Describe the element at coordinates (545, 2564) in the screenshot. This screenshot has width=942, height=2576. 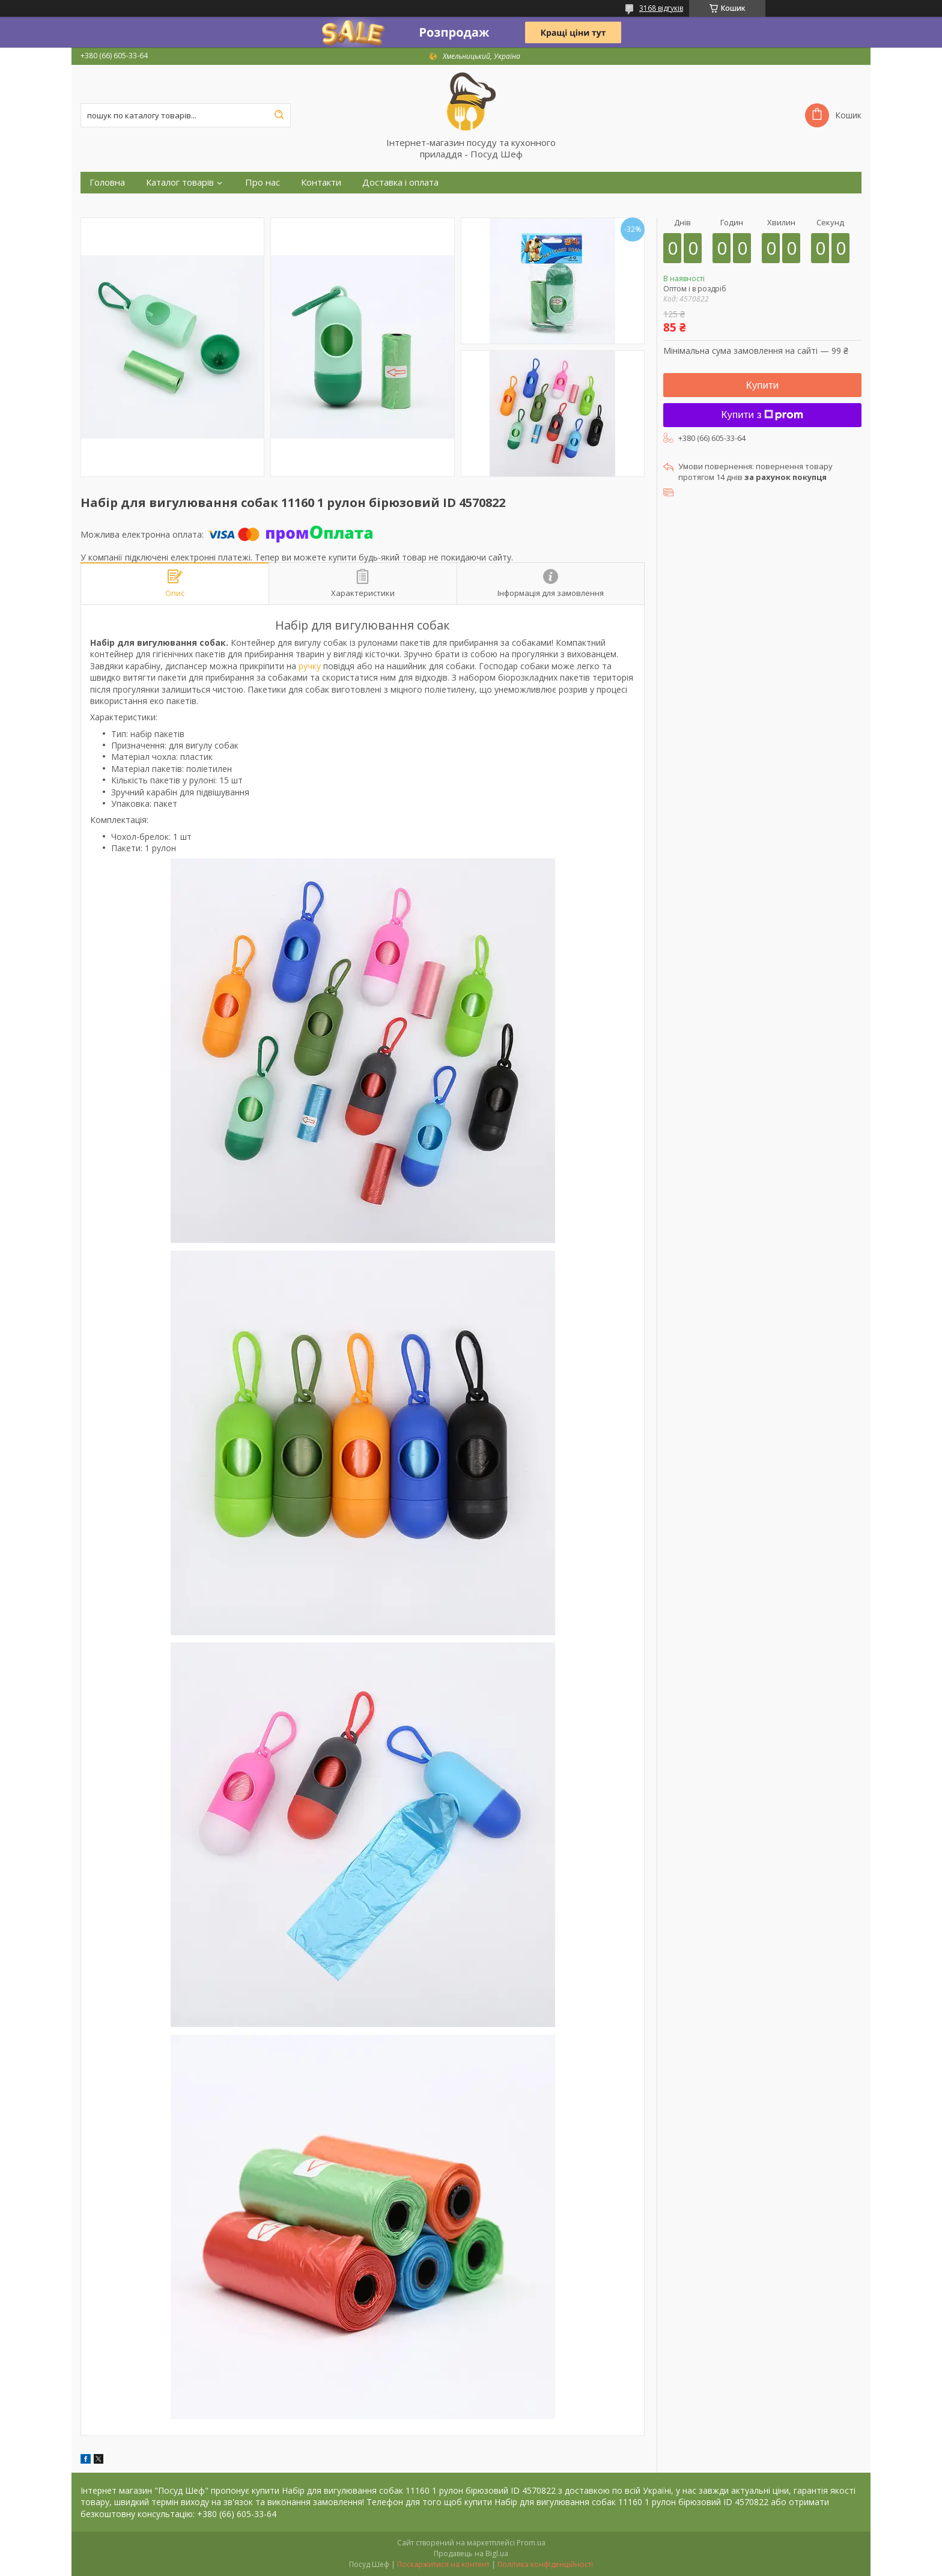
I see `Політика конфіденційності` at that location.